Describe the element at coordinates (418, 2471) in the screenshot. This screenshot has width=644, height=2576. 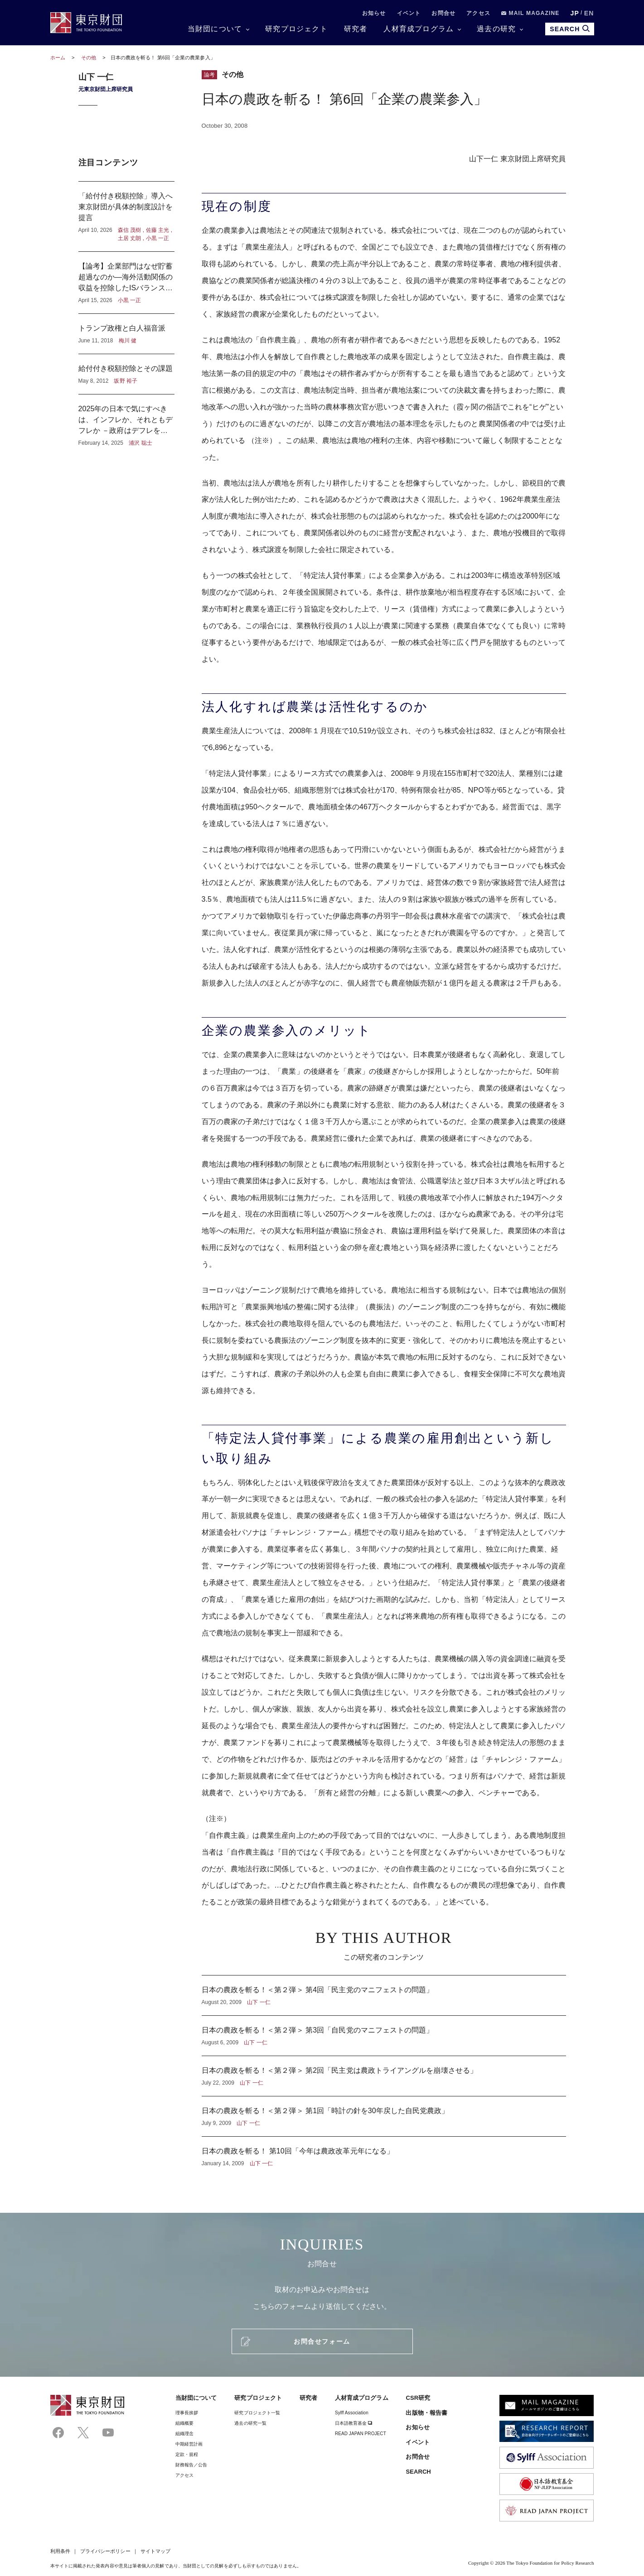
I see `SEARCH` at that location.